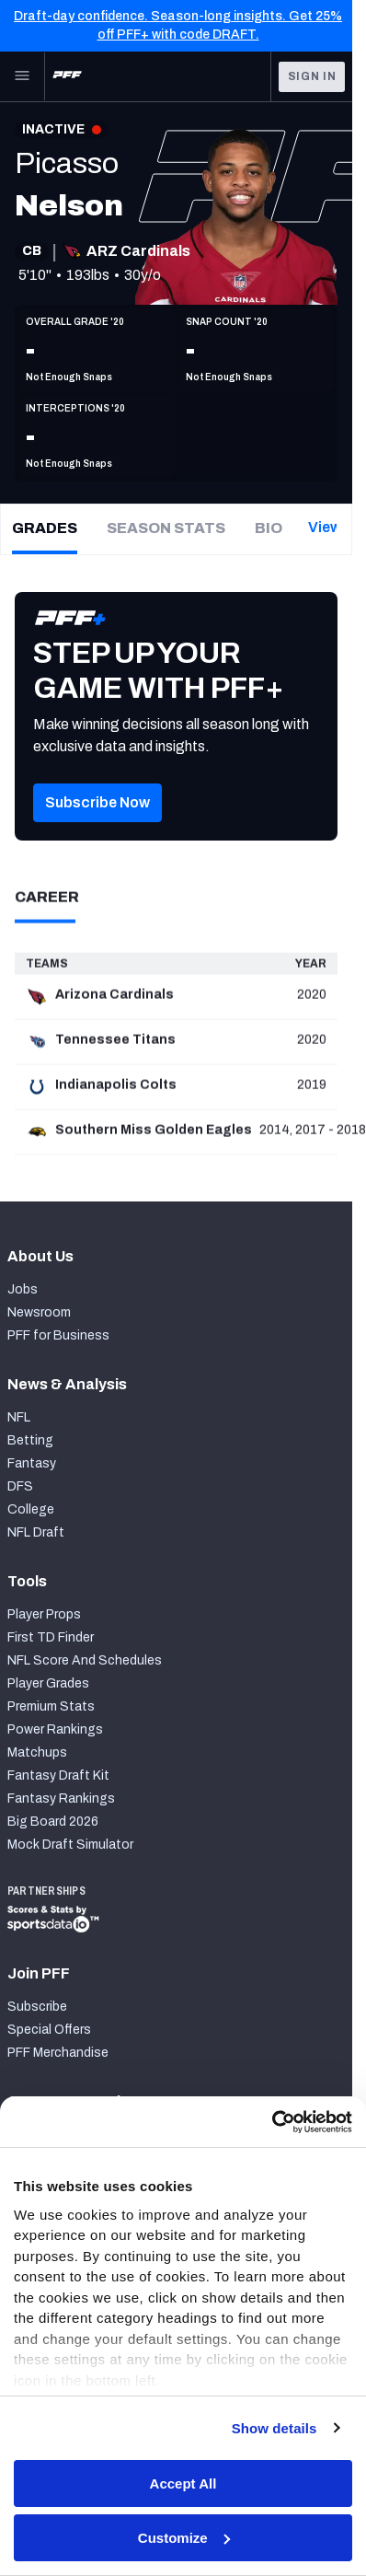  I want to click on Premium Stats, so click(51, 1706).